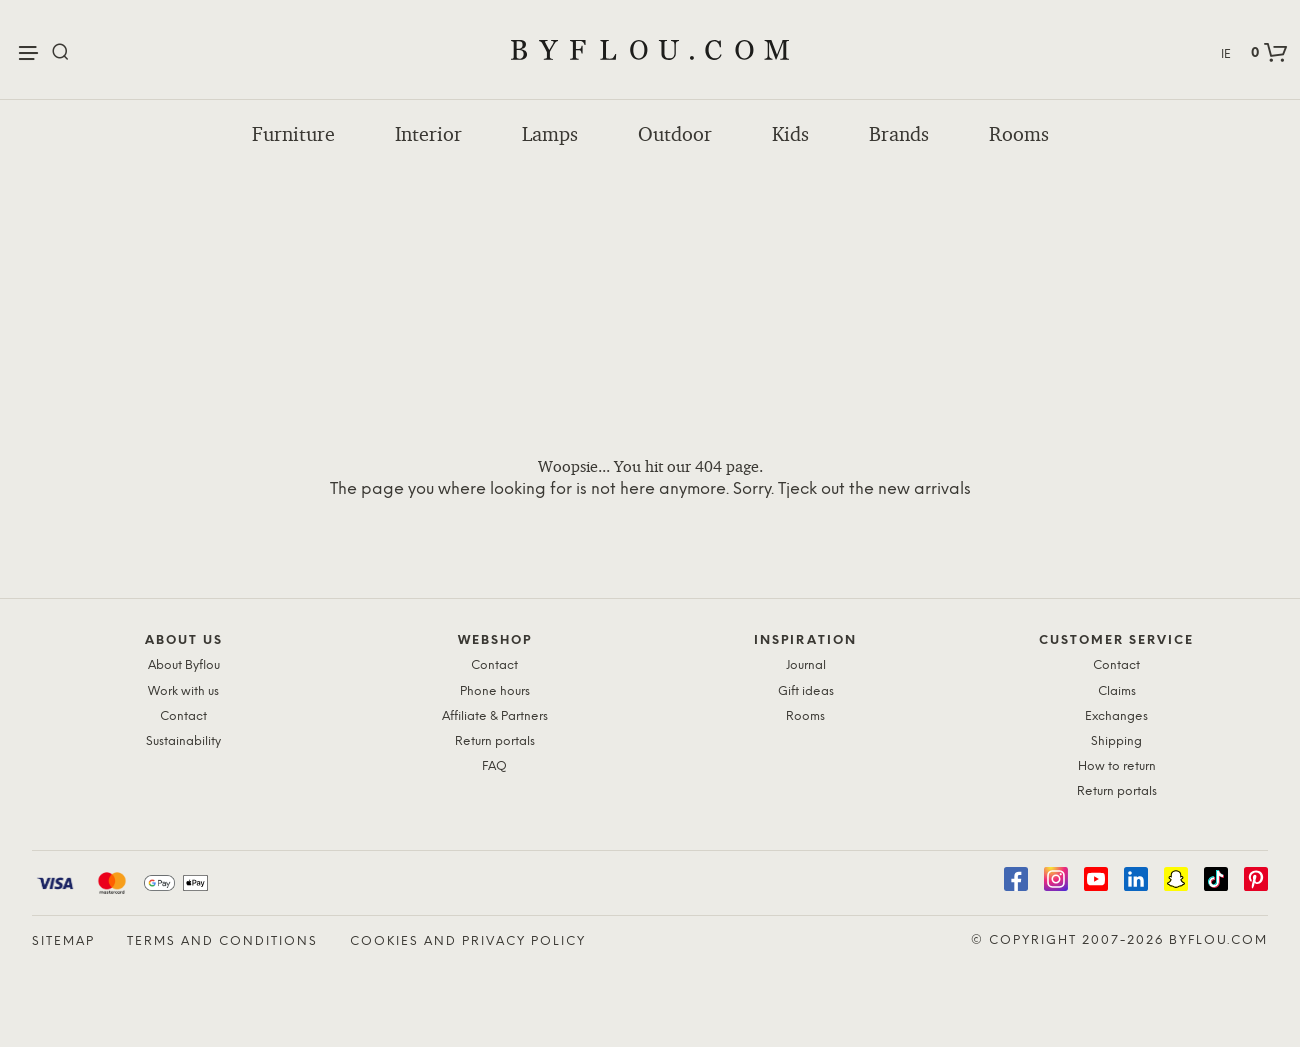 The width and height of the screenshot is (1300, 1047). What do you see at coordinates (550, 134) in the screenshot?
I see `Lamps` at bounding box center [550, 134].